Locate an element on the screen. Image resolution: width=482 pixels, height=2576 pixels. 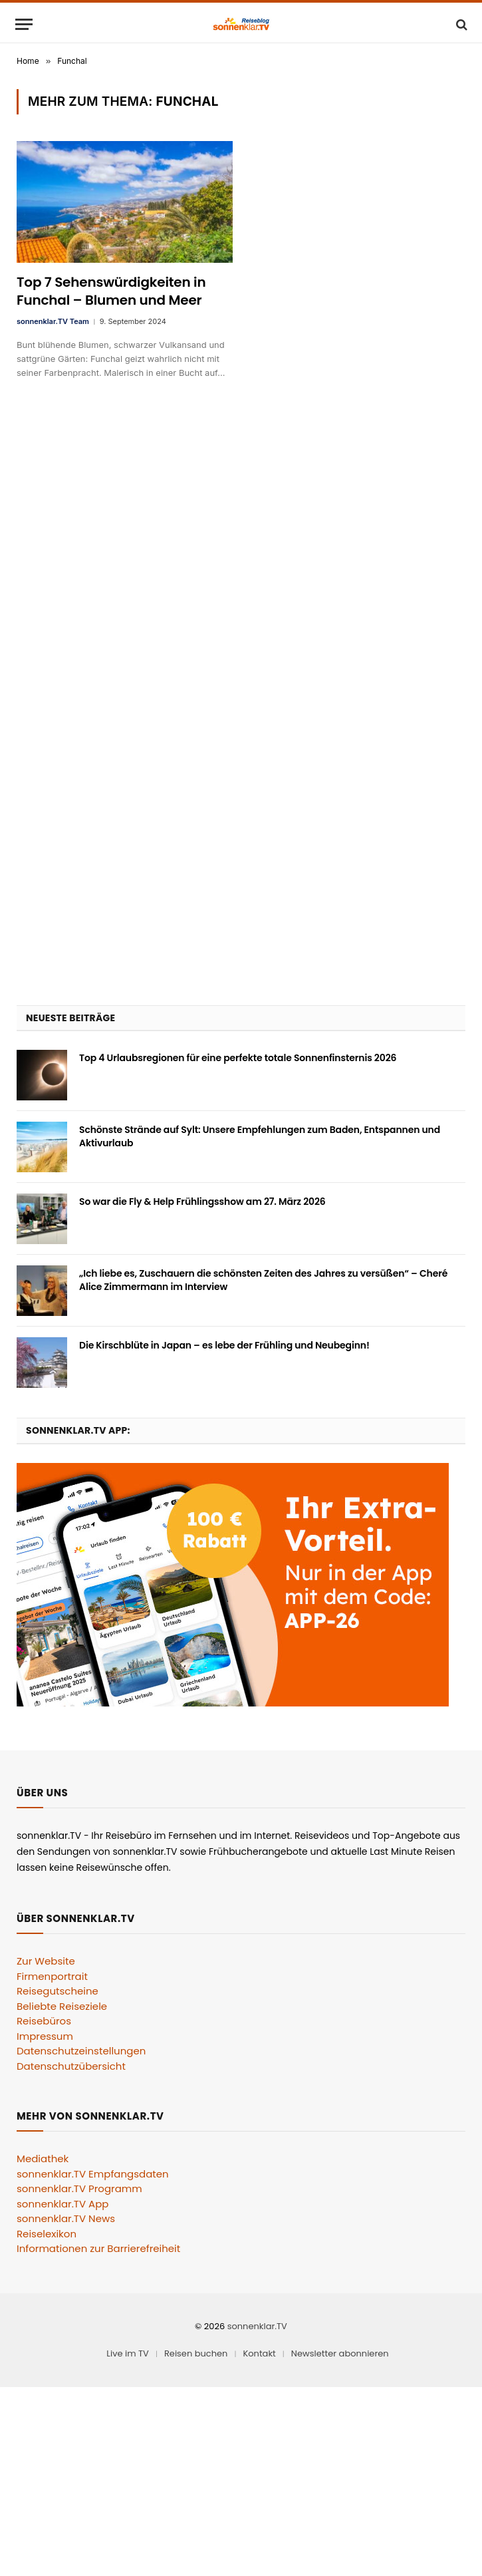
Datenschutzeinstellungen is located at coordinates (81, 2051).